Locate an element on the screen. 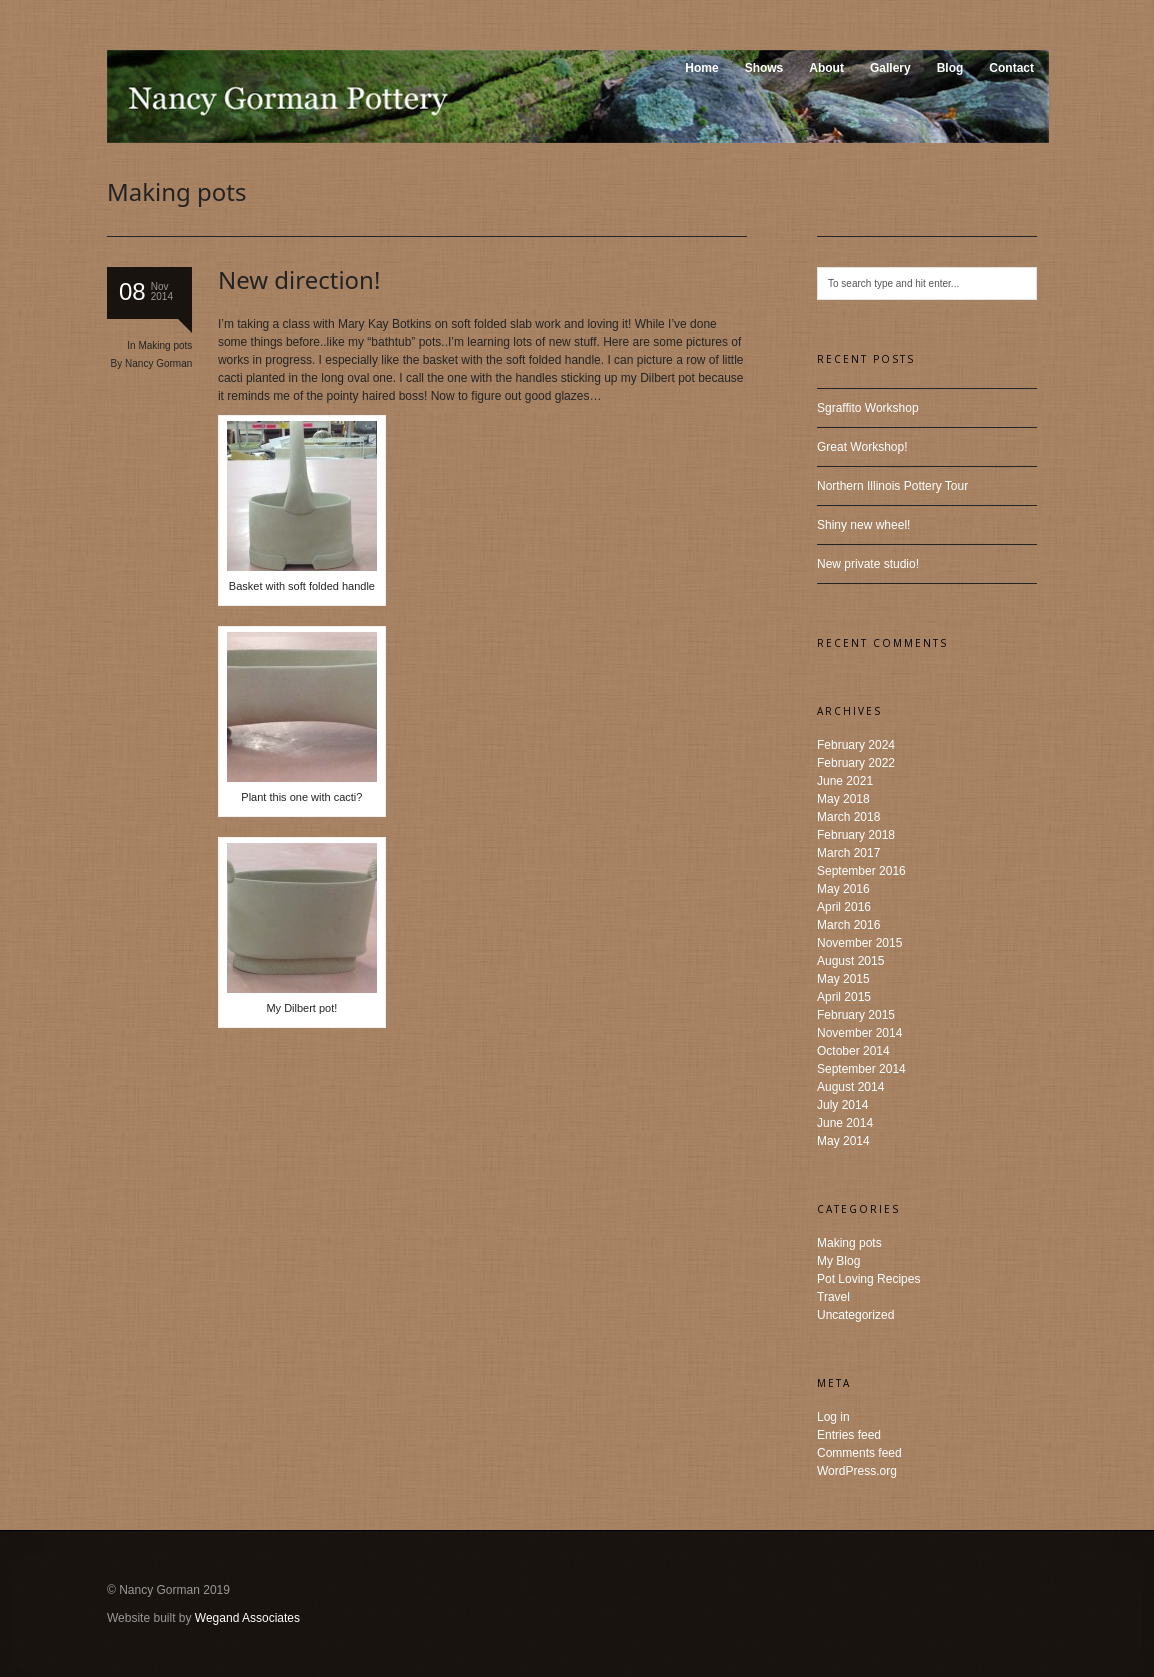 This screenshot has width=1154, height=1677. March 2016 is located at coordinates (848, 925).